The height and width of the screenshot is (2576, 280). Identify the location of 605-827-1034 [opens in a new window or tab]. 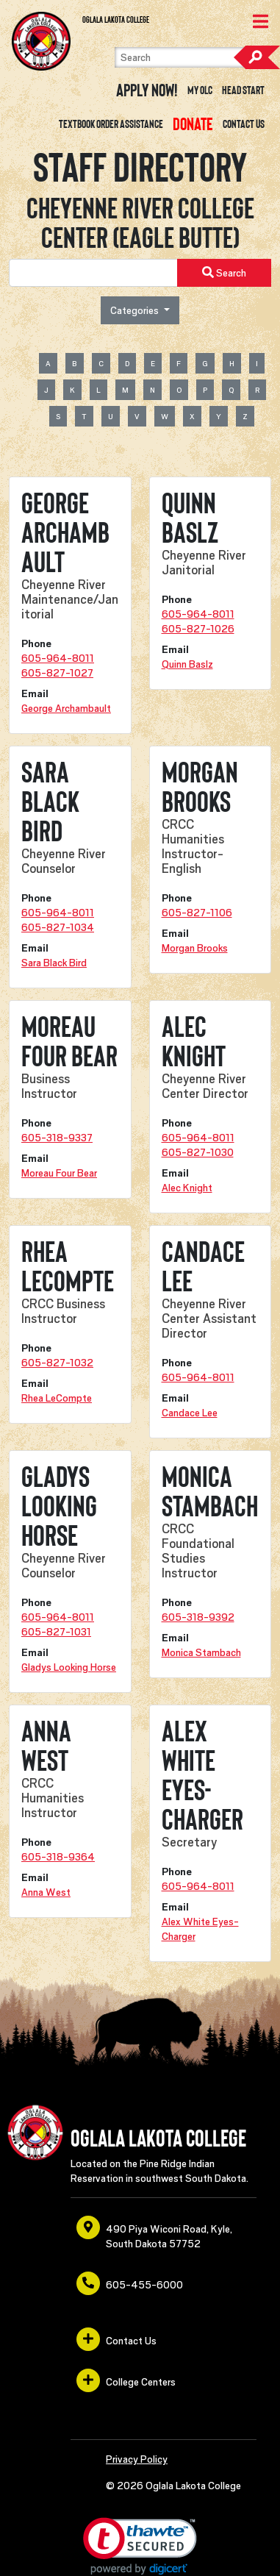
(57, 927).